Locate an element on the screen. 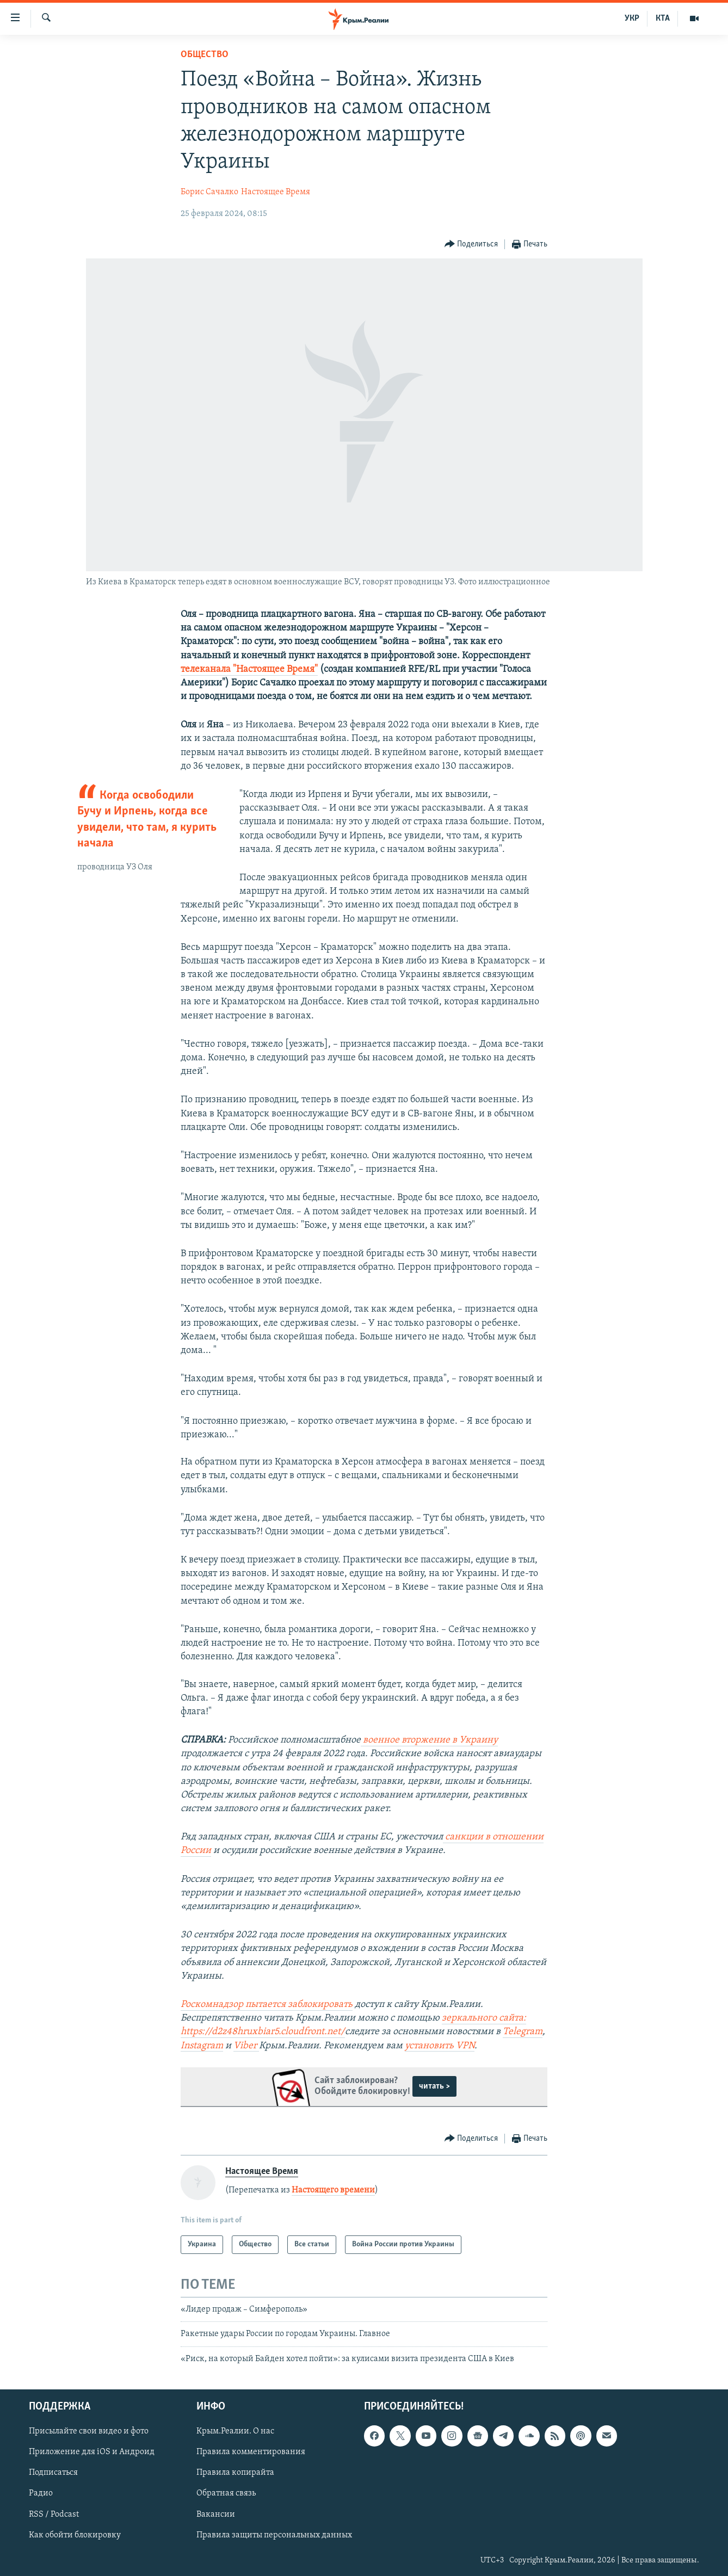  УКР is located at coordinates (632, 18).